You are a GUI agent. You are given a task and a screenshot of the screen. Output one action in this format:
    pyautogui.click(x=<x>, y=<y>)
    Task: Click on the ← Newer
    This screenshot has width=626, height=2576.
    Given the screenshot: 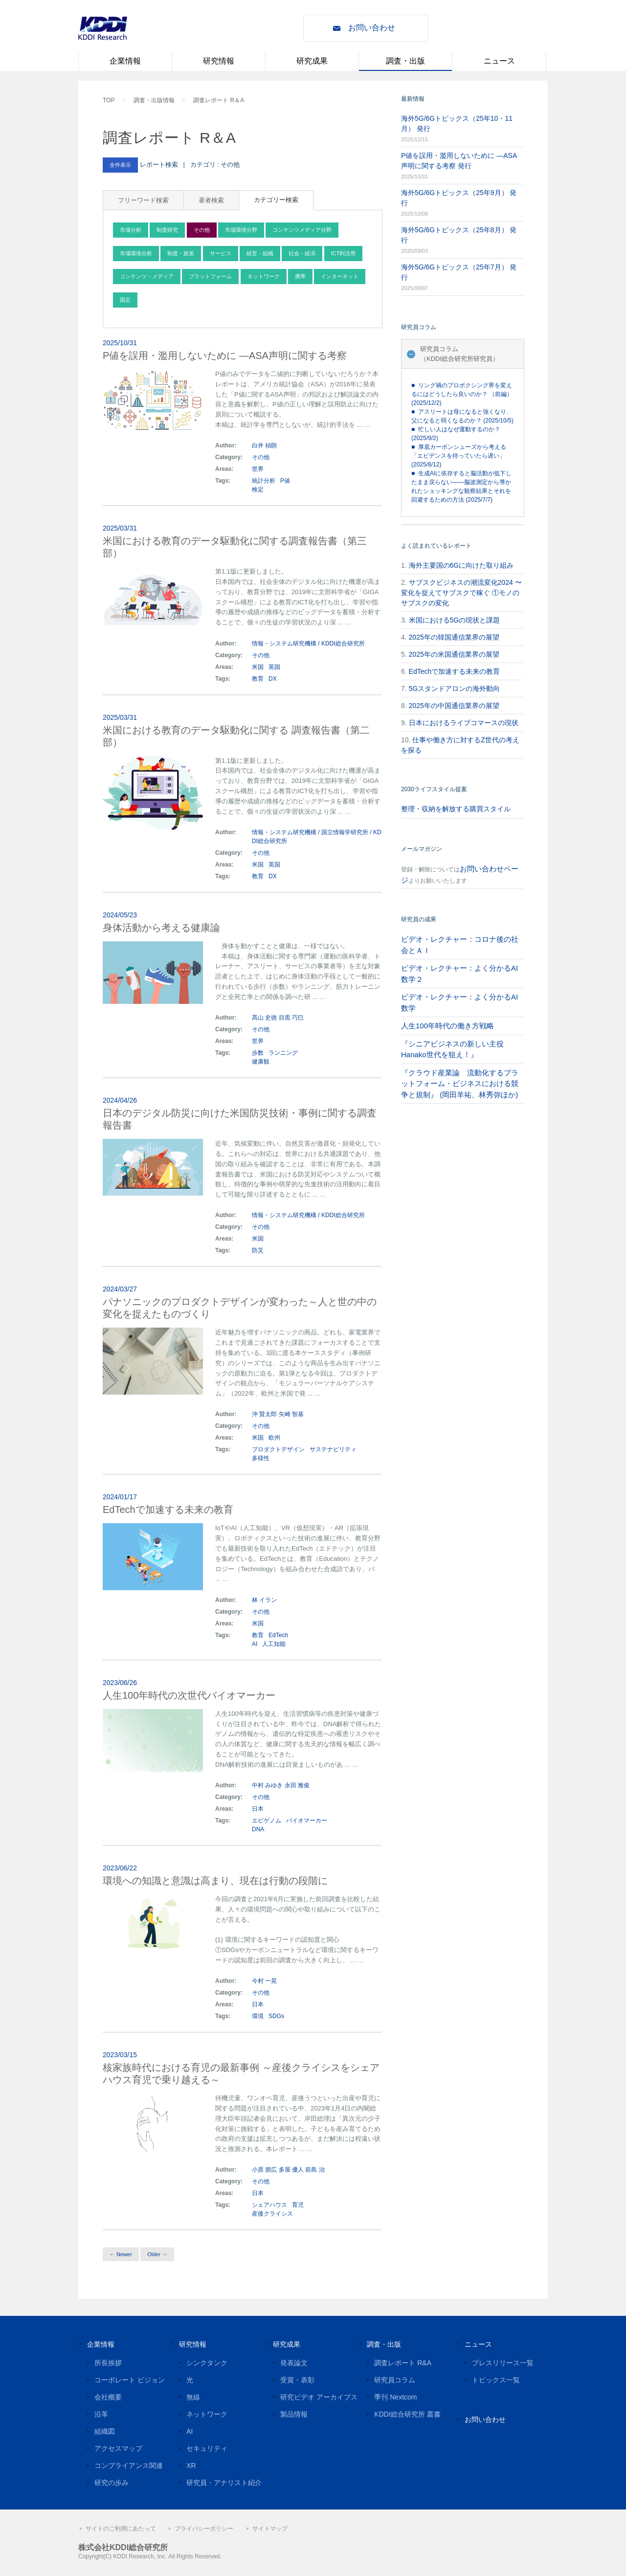 What is the action you would take?
    pyautogui.click(x=121, y=2254)
    